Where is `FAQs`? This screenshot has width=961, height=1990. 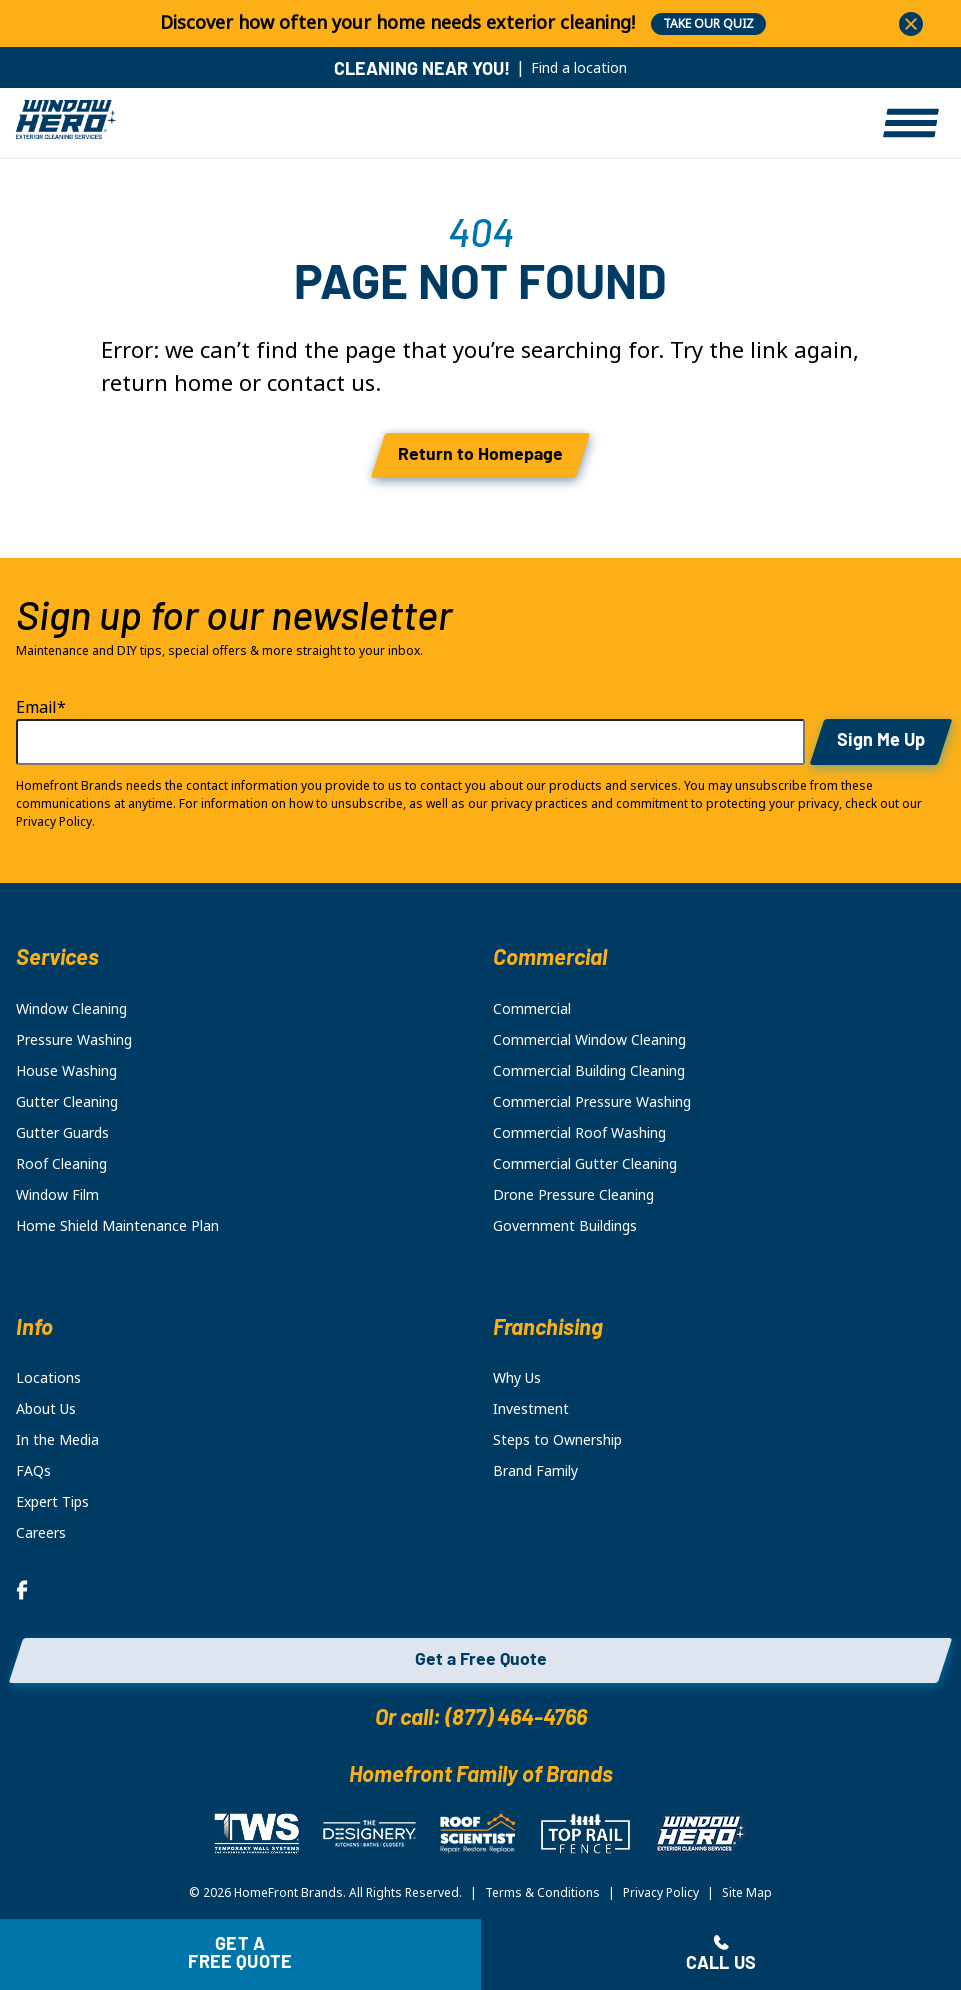
FAQs is located at coordinates (33, 1471).